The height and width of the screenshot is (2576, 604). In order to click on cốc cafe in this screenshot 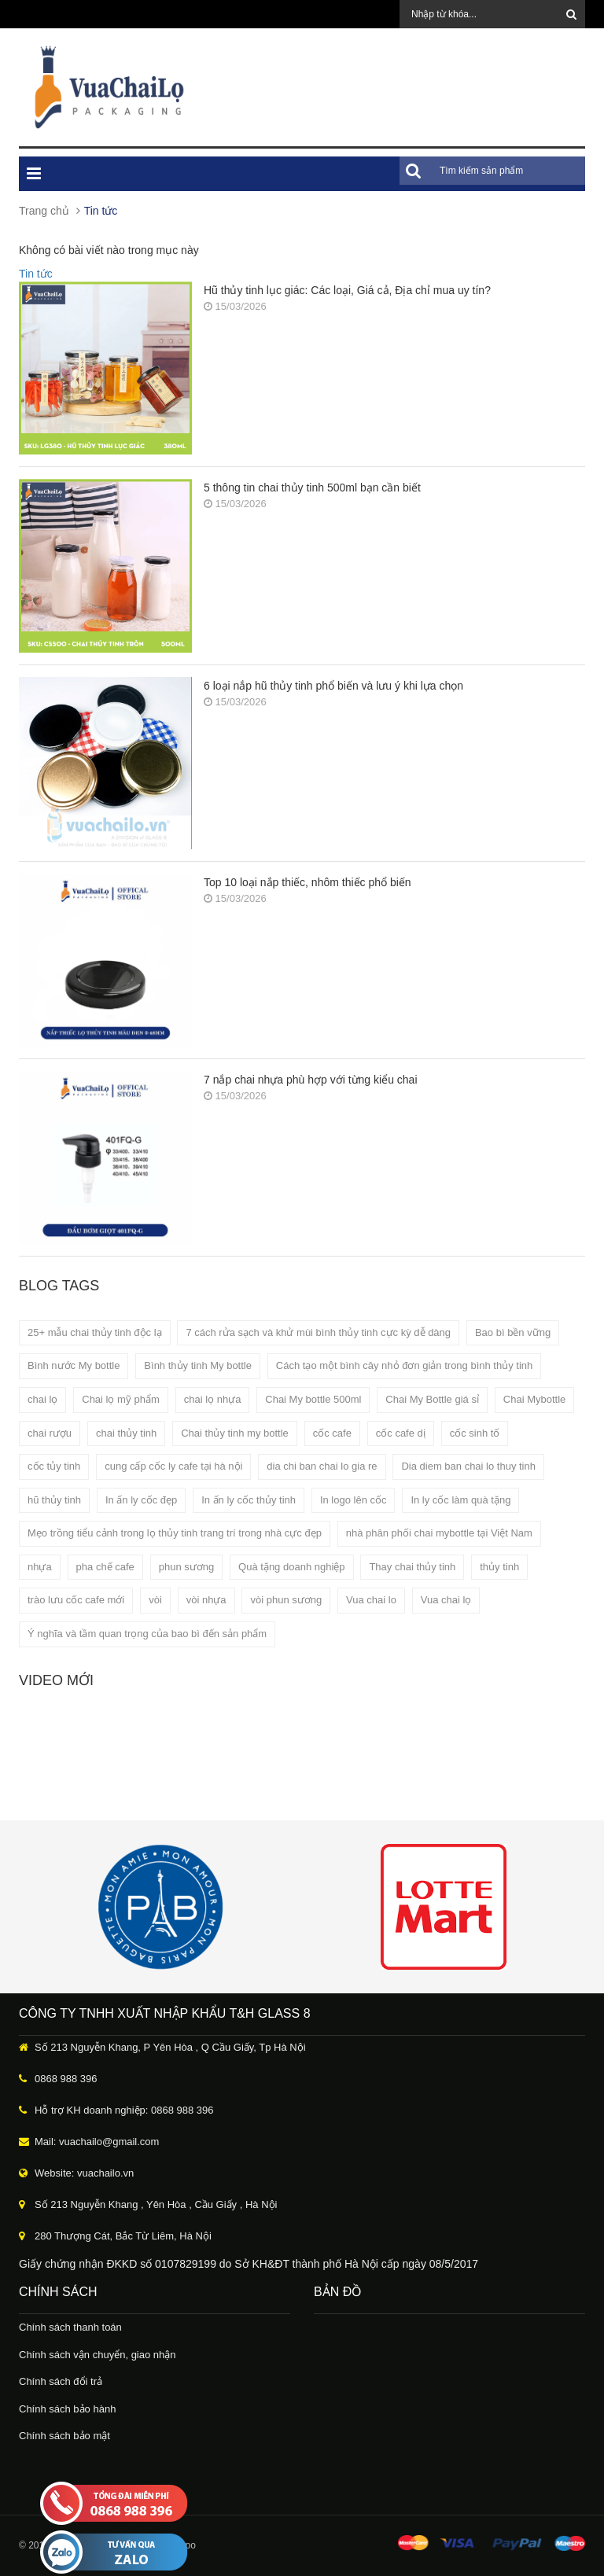, I will do `click(332, 1433)`.